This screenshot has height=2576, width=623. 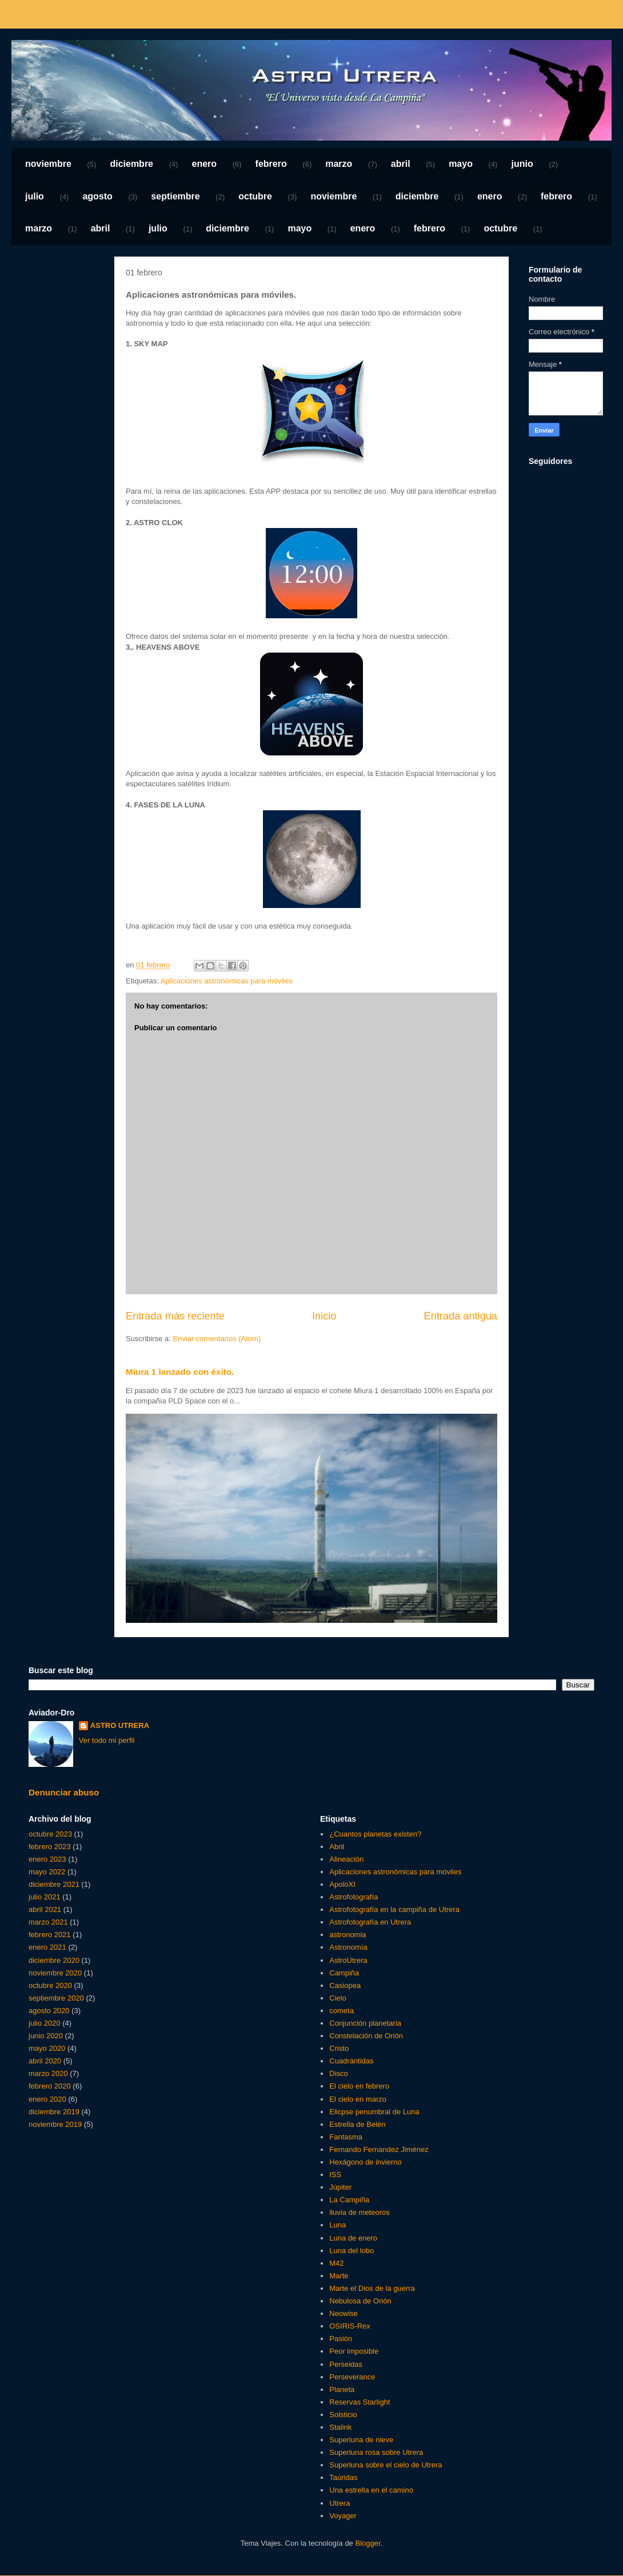 I want to click on Perseverance, so click(x=352, y=2377).